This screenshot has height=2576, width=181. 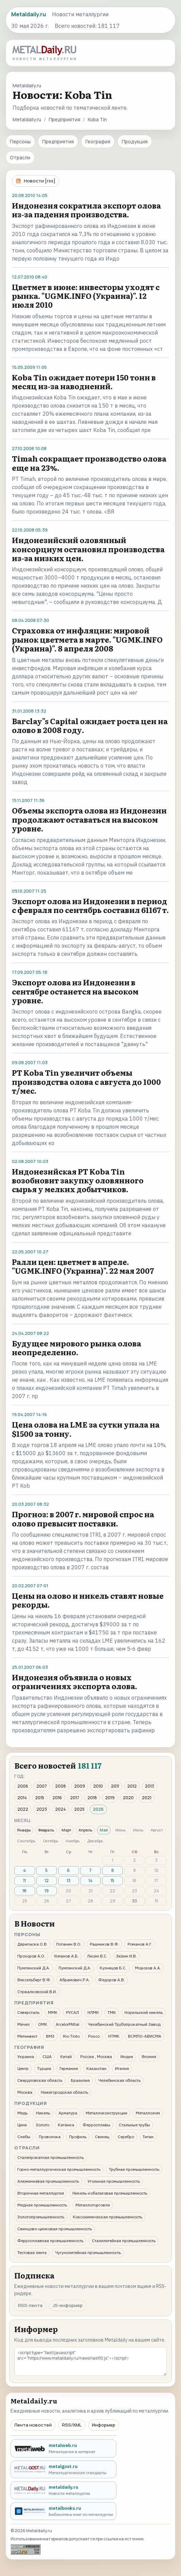 What do you see at coordinates (41, 1786) in the screenshot?
I see `2007` at bounding box center [41, 1786].